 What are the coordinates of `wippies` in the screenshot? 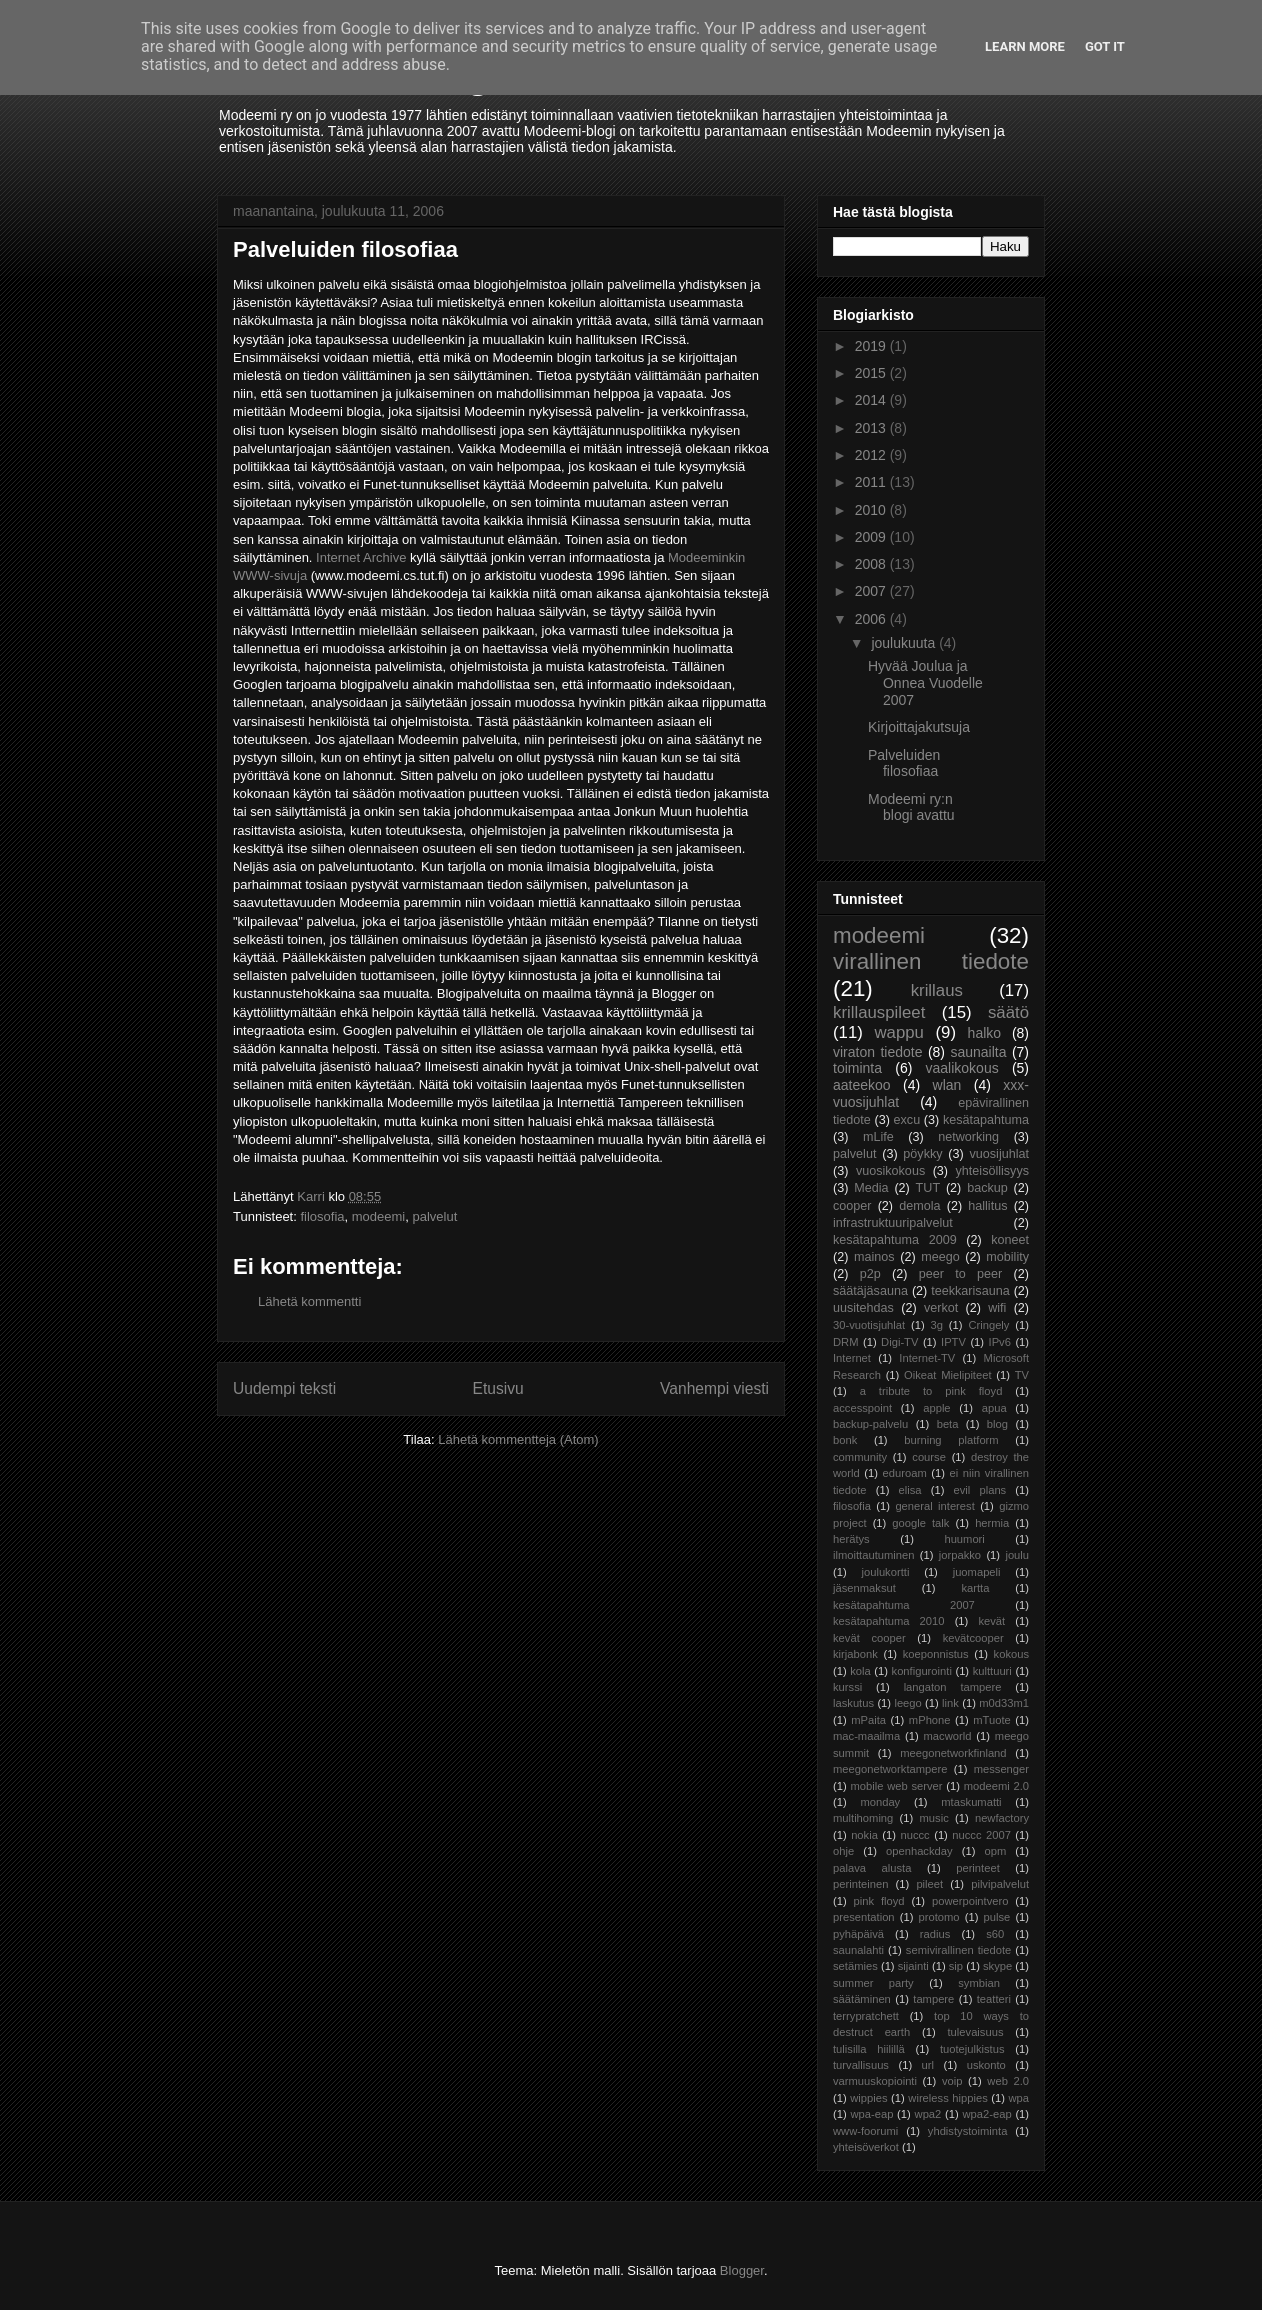 It's located at (868, 2098).